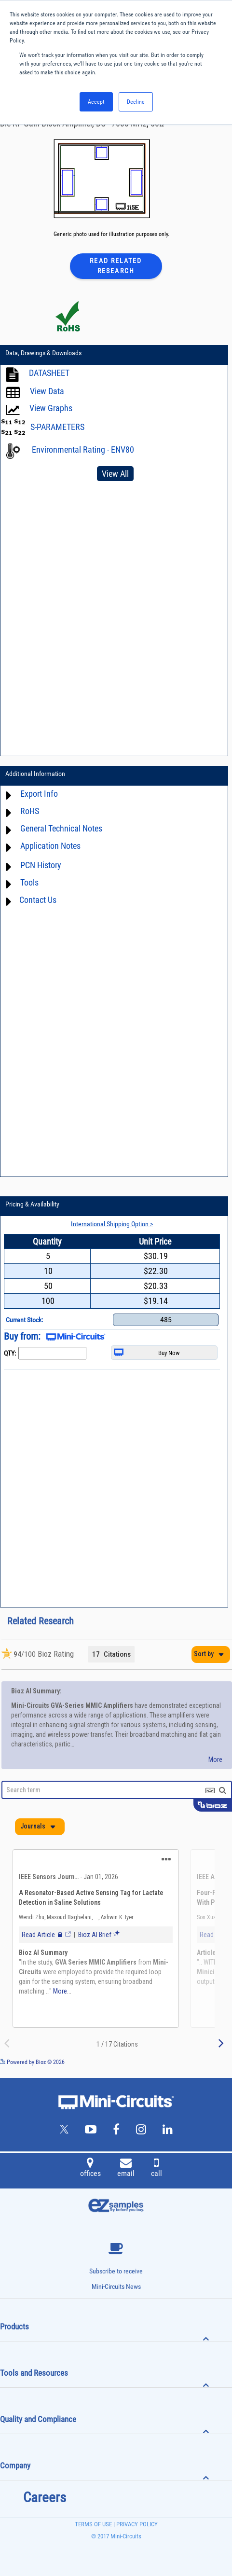 The image size is (232, 2576). I want to click on email, so click(126, 2169).